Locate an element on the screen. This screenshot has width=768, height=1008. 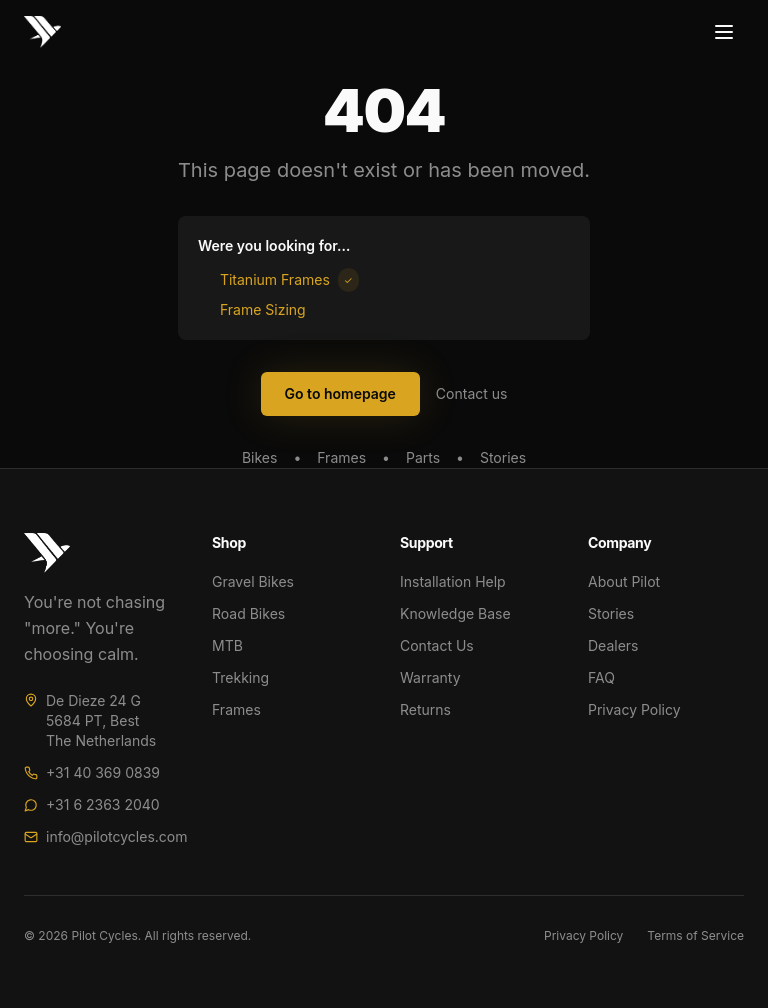
Privacy Policy is located at coordinates (634, 709).